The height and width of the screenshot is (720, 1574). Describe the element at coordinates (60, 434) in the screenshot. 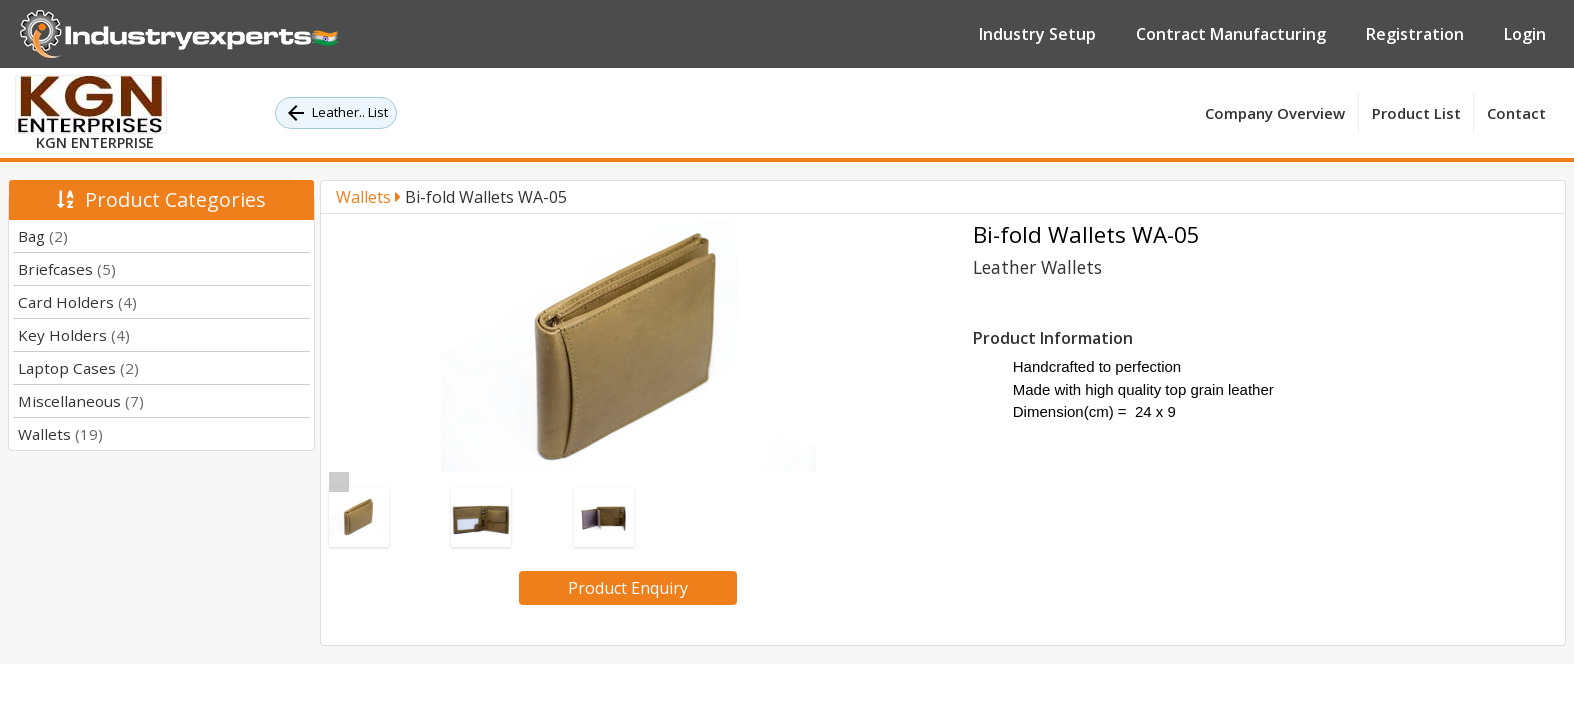

I see `Wallets` at that location.